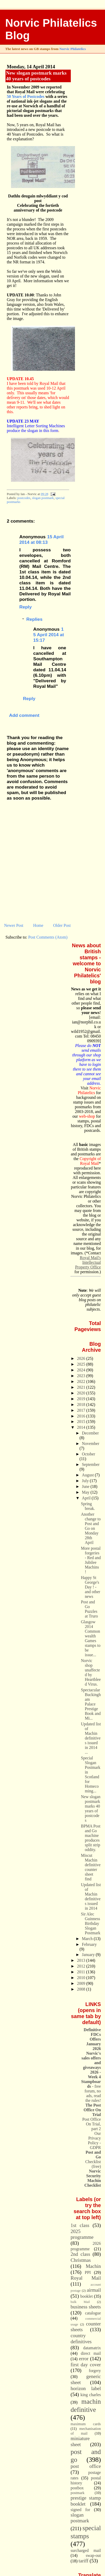 The width and height of the screenshot is (105, 2576). I want to click on Older Post, so click(62, 925).